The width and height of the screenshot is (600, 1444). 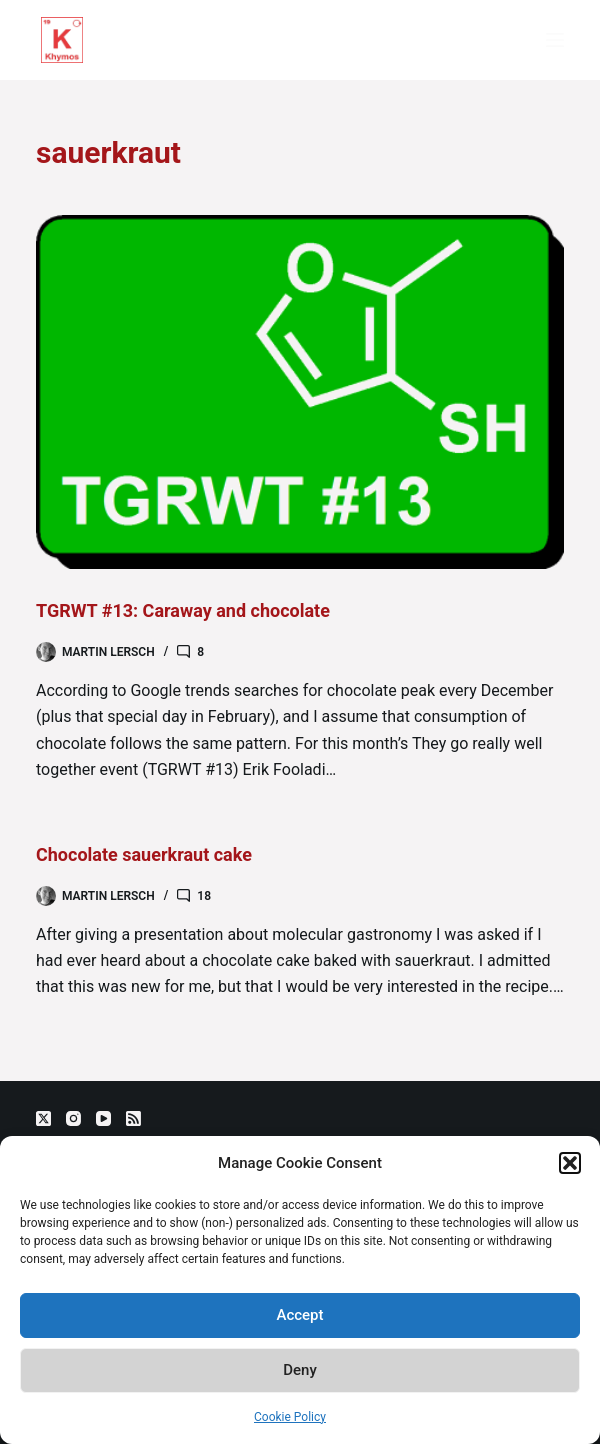 What do you see at coordinates (570, 1163) in the screenshot?
I see `[button]` at bounding box center [570, 1163].